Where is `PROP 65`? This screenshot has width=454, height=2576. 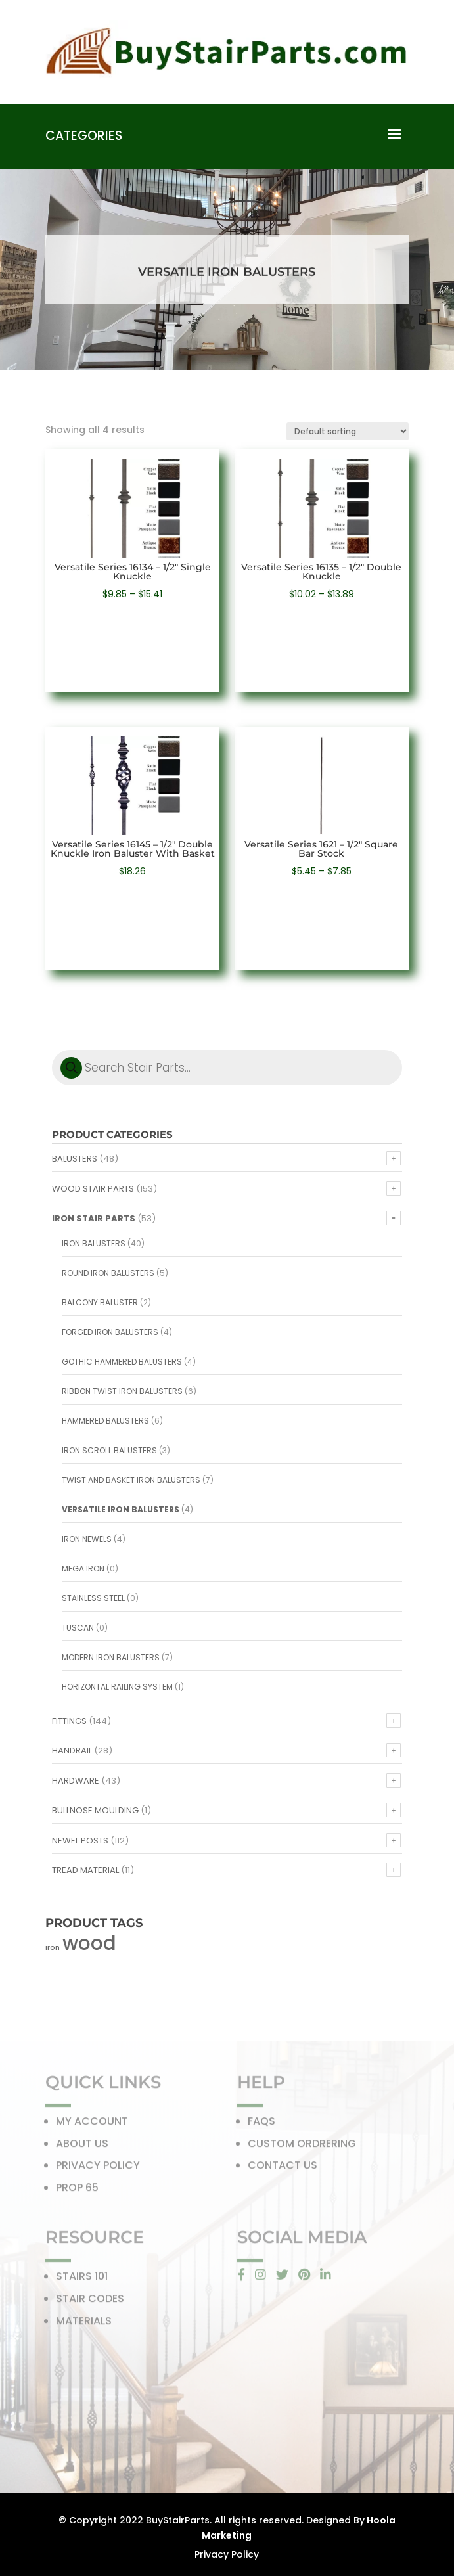
PROP 65 is located at coordinates (77, 2190).